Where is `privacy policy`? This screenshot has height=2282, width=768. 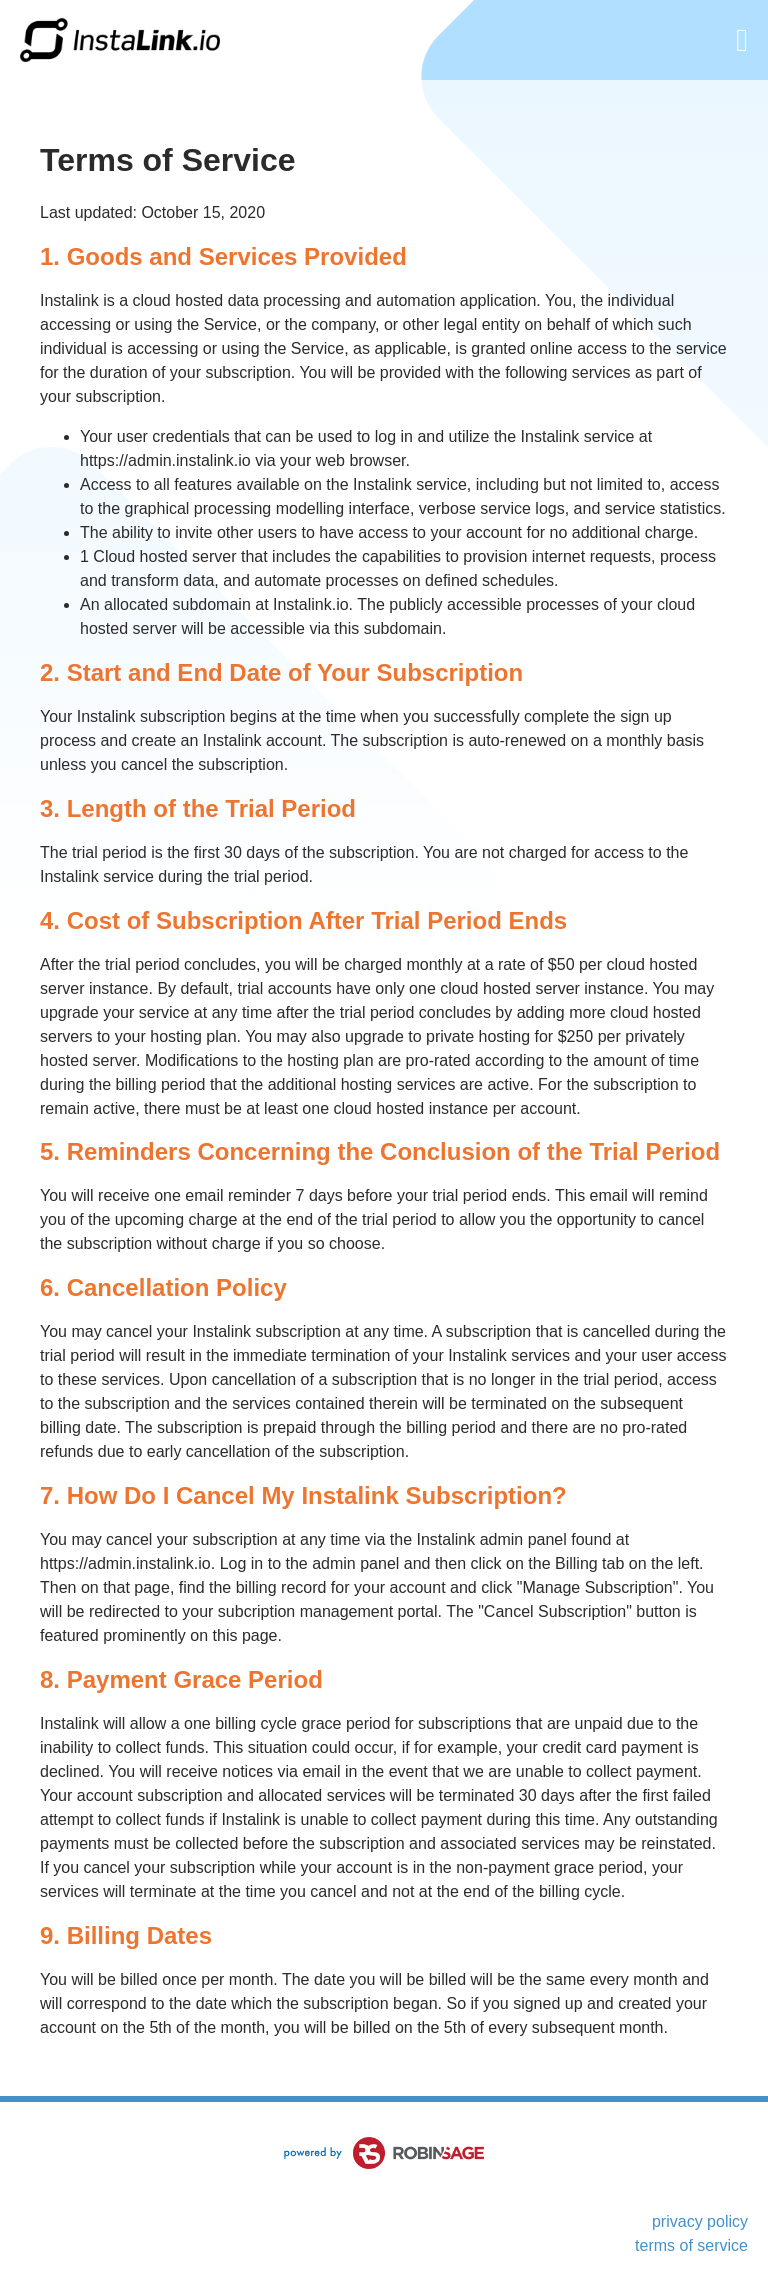
privacy policy is located at coordinates (700, 2221).